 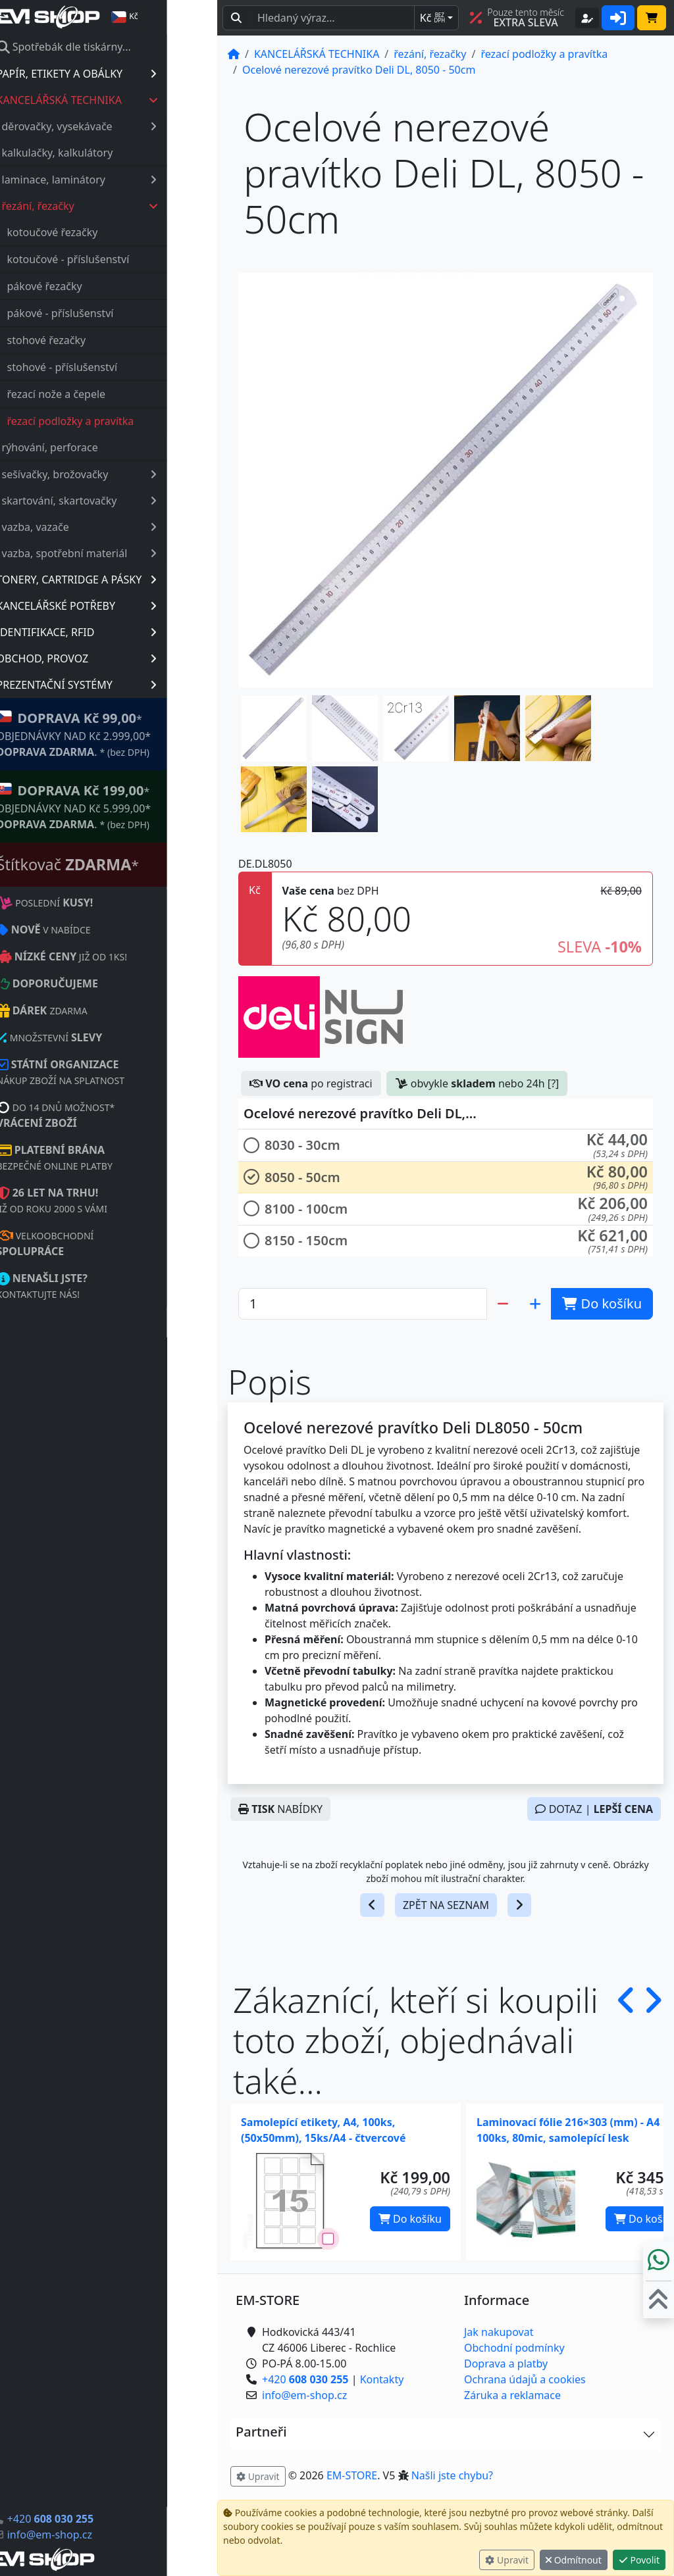 I want to click on pákové řezačky, so click(x=94, y=286).